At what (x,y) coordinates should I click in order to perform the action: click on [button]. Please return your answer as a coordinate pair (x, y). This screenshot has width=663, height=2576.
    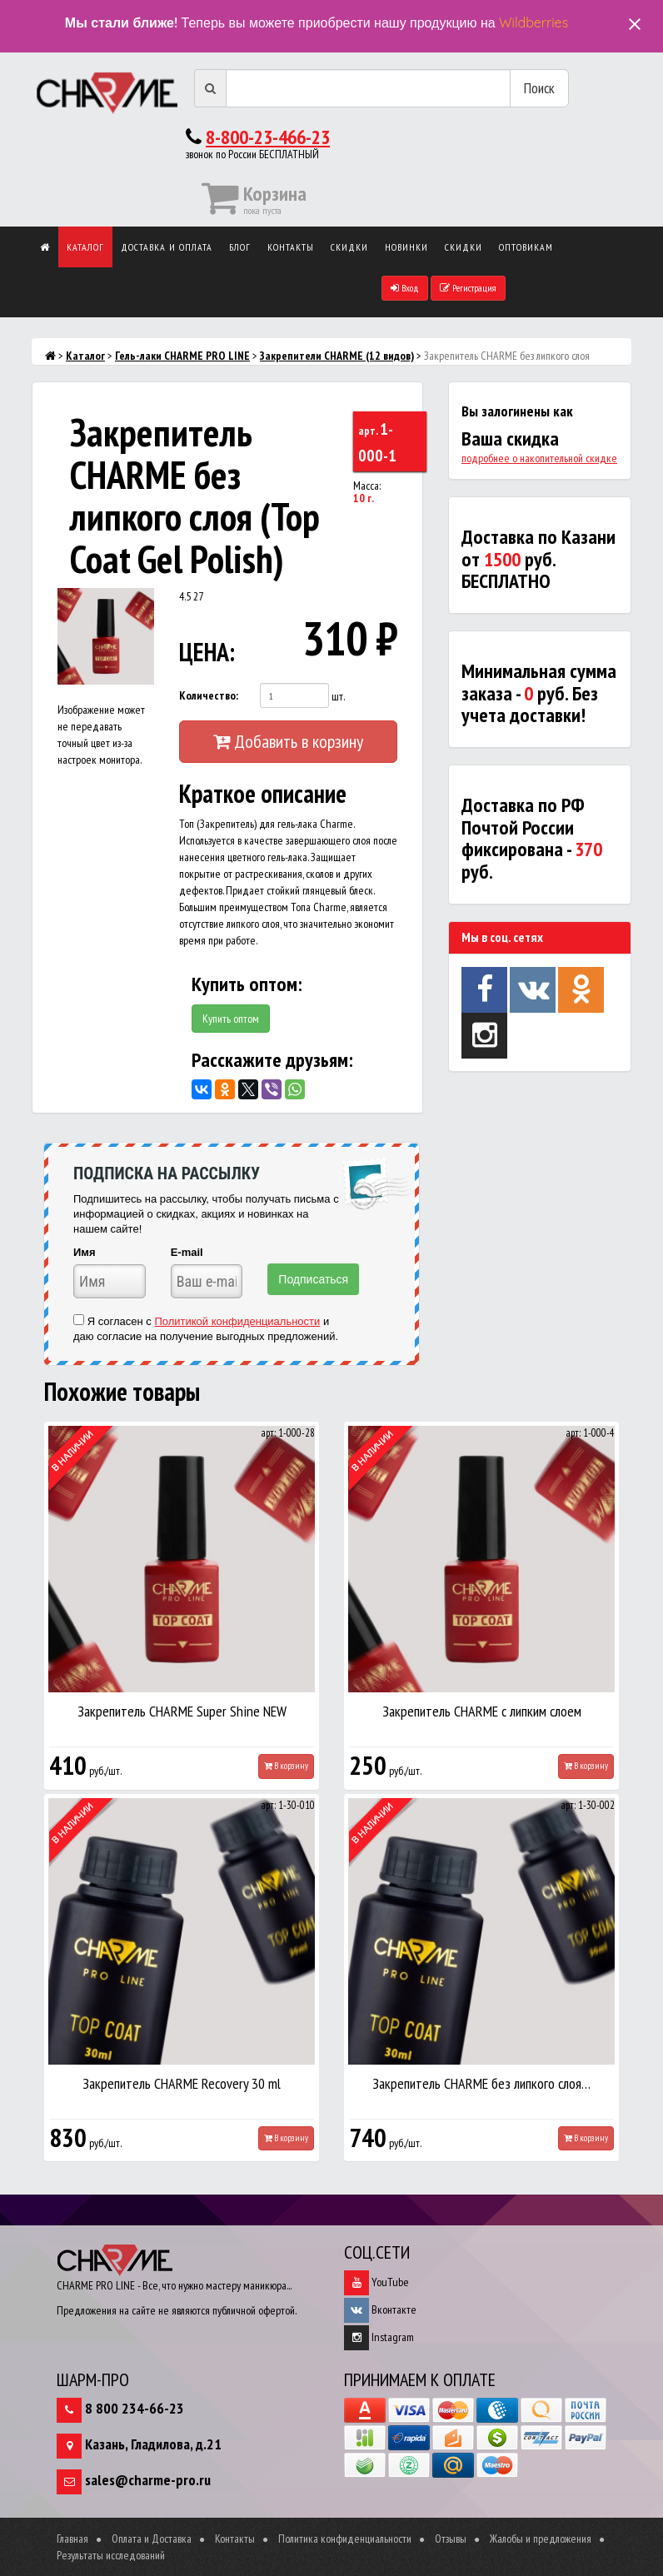
    Looking at the image, I should click on (139, 603).